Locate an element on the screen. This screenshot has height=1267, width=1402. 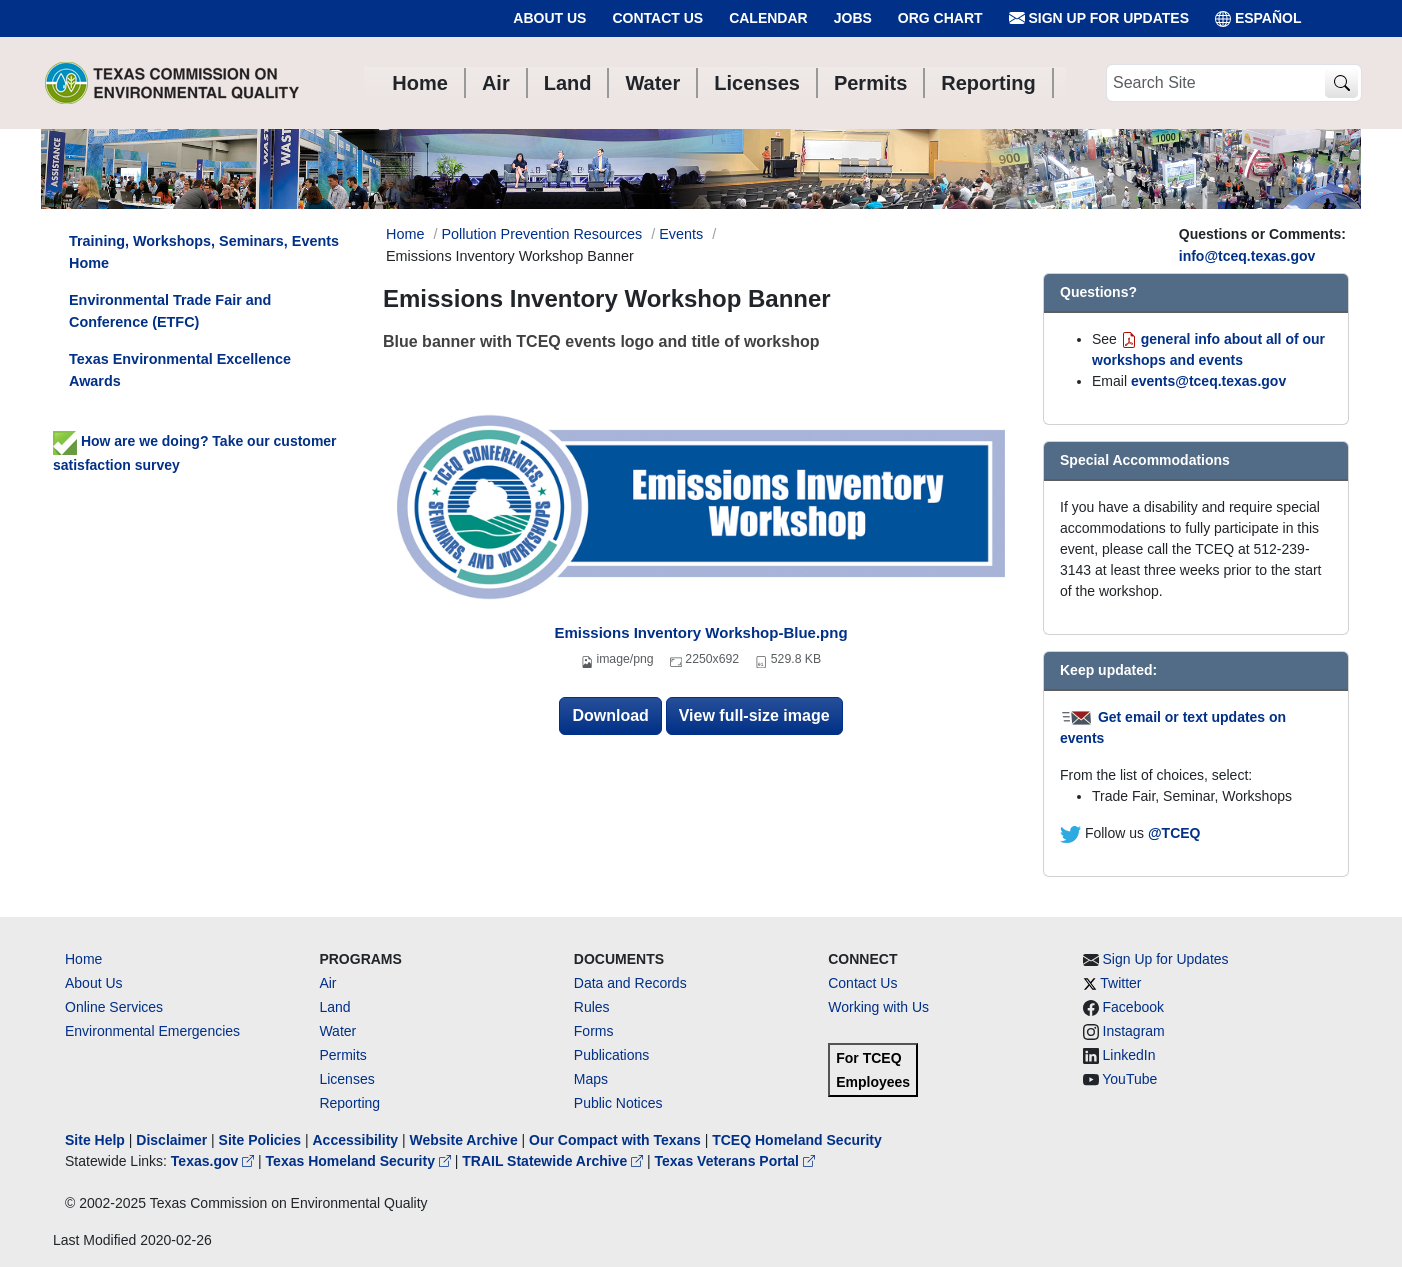
Texas Veterans Portal is located at coordinates (735, 1161).